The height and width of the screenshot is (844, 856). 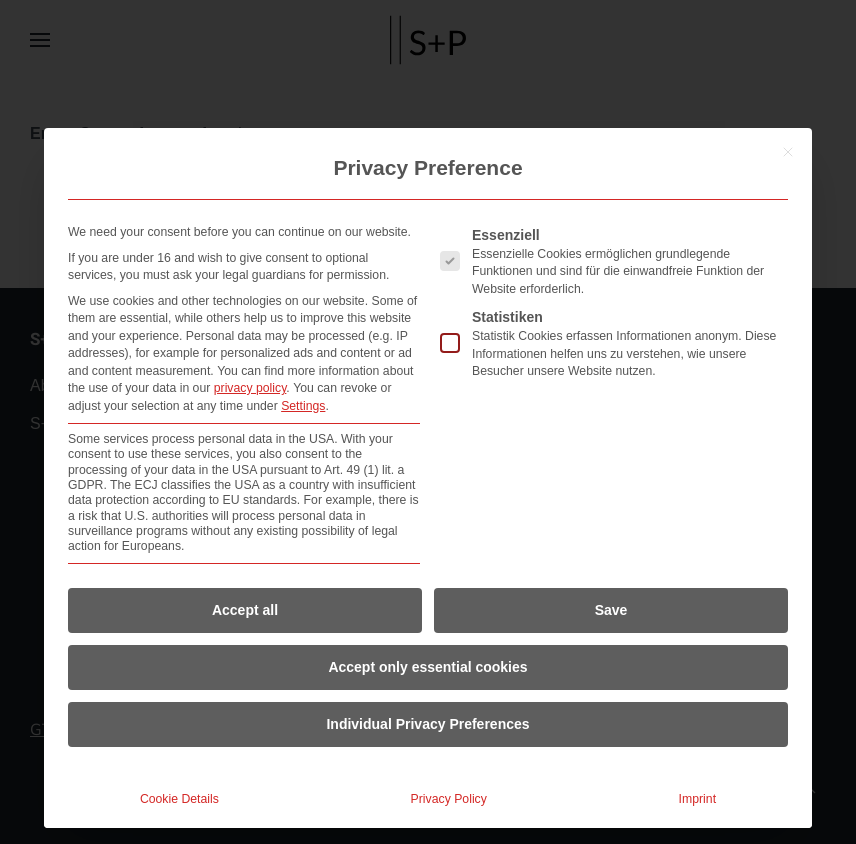 I want to click on Individual Privacy Preferences [button], so click(x=427, y=724).